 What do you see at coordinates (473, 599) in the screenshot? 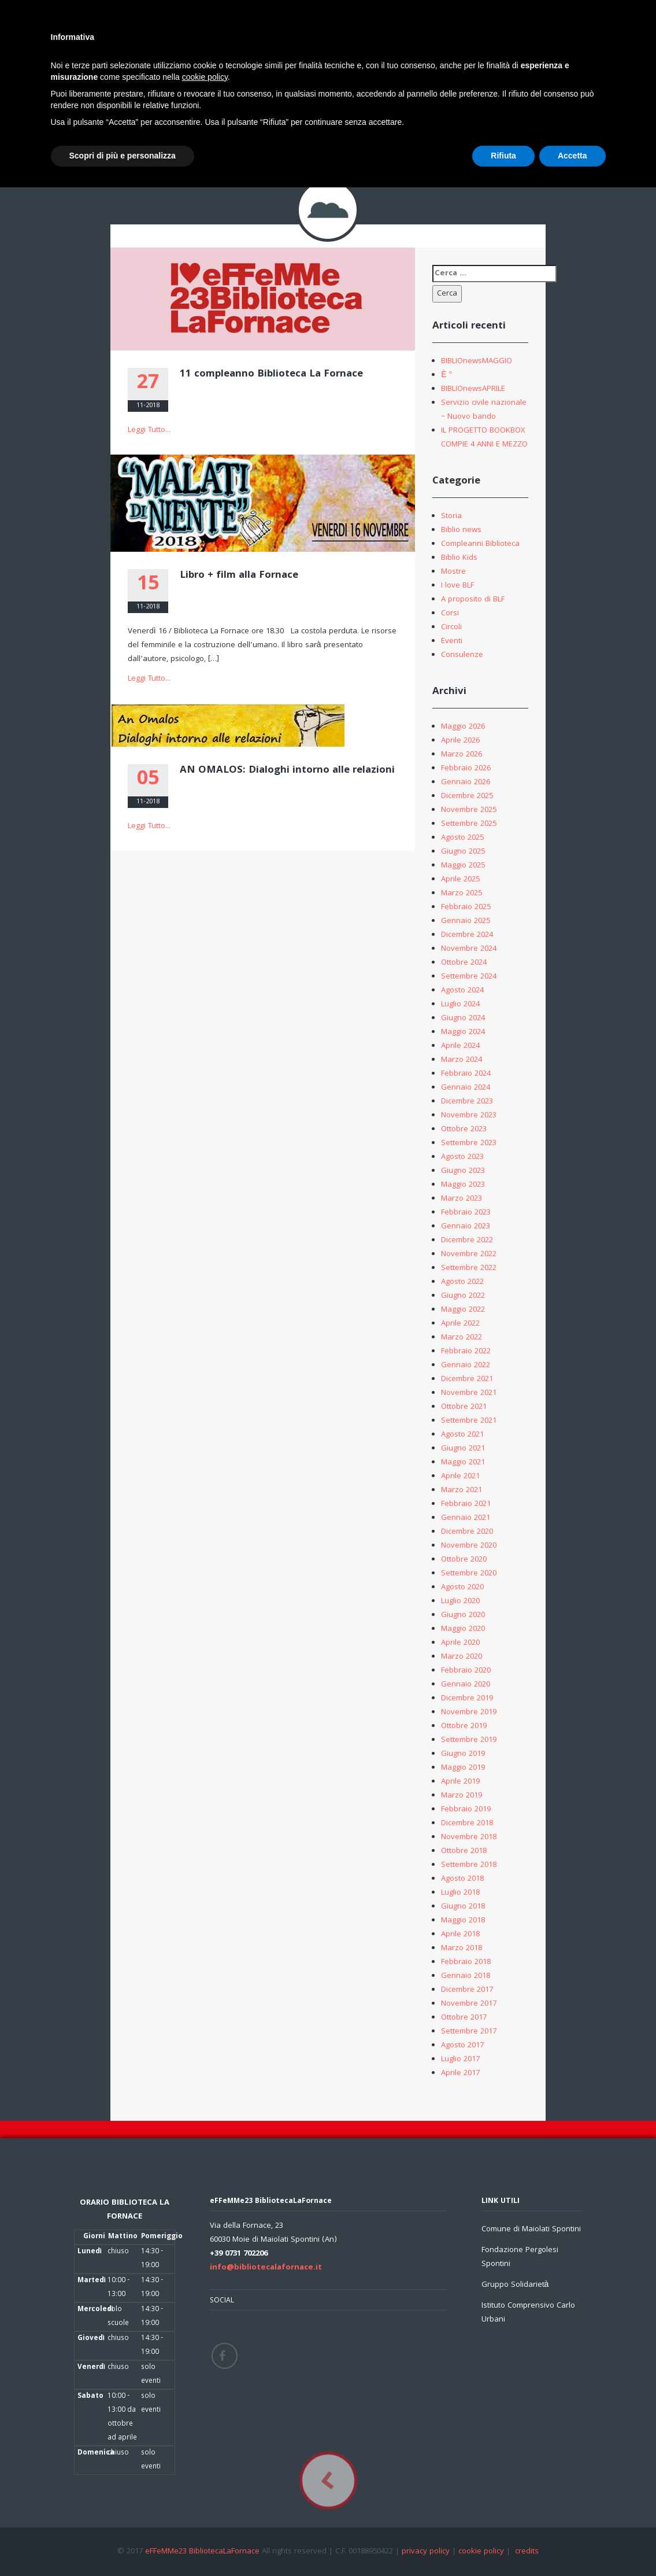
I see `A proposito di BLF` at bounding box center [473, 599].